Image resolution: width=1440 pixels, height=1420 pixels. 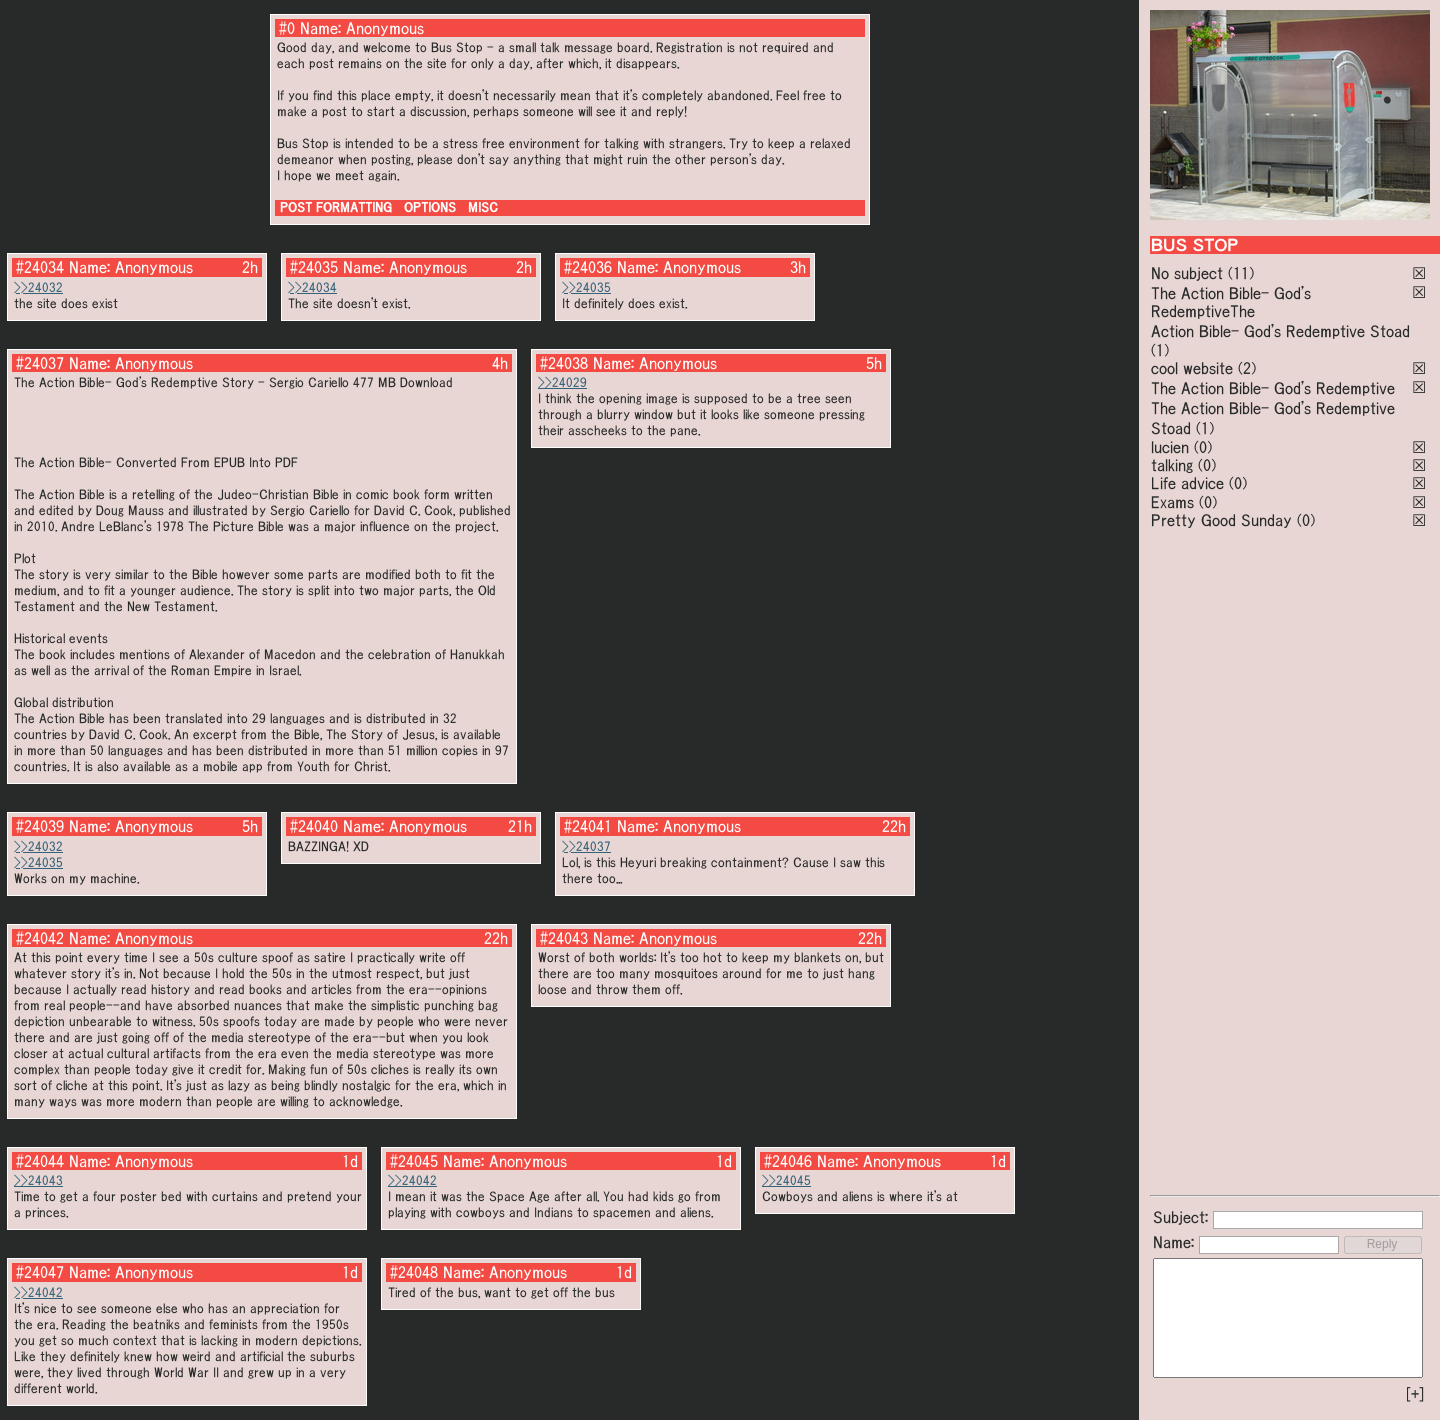 What do you see at coordinates (1203, 447) in the screenshot?
I see `(0)` at bounding box center [1203, 447].